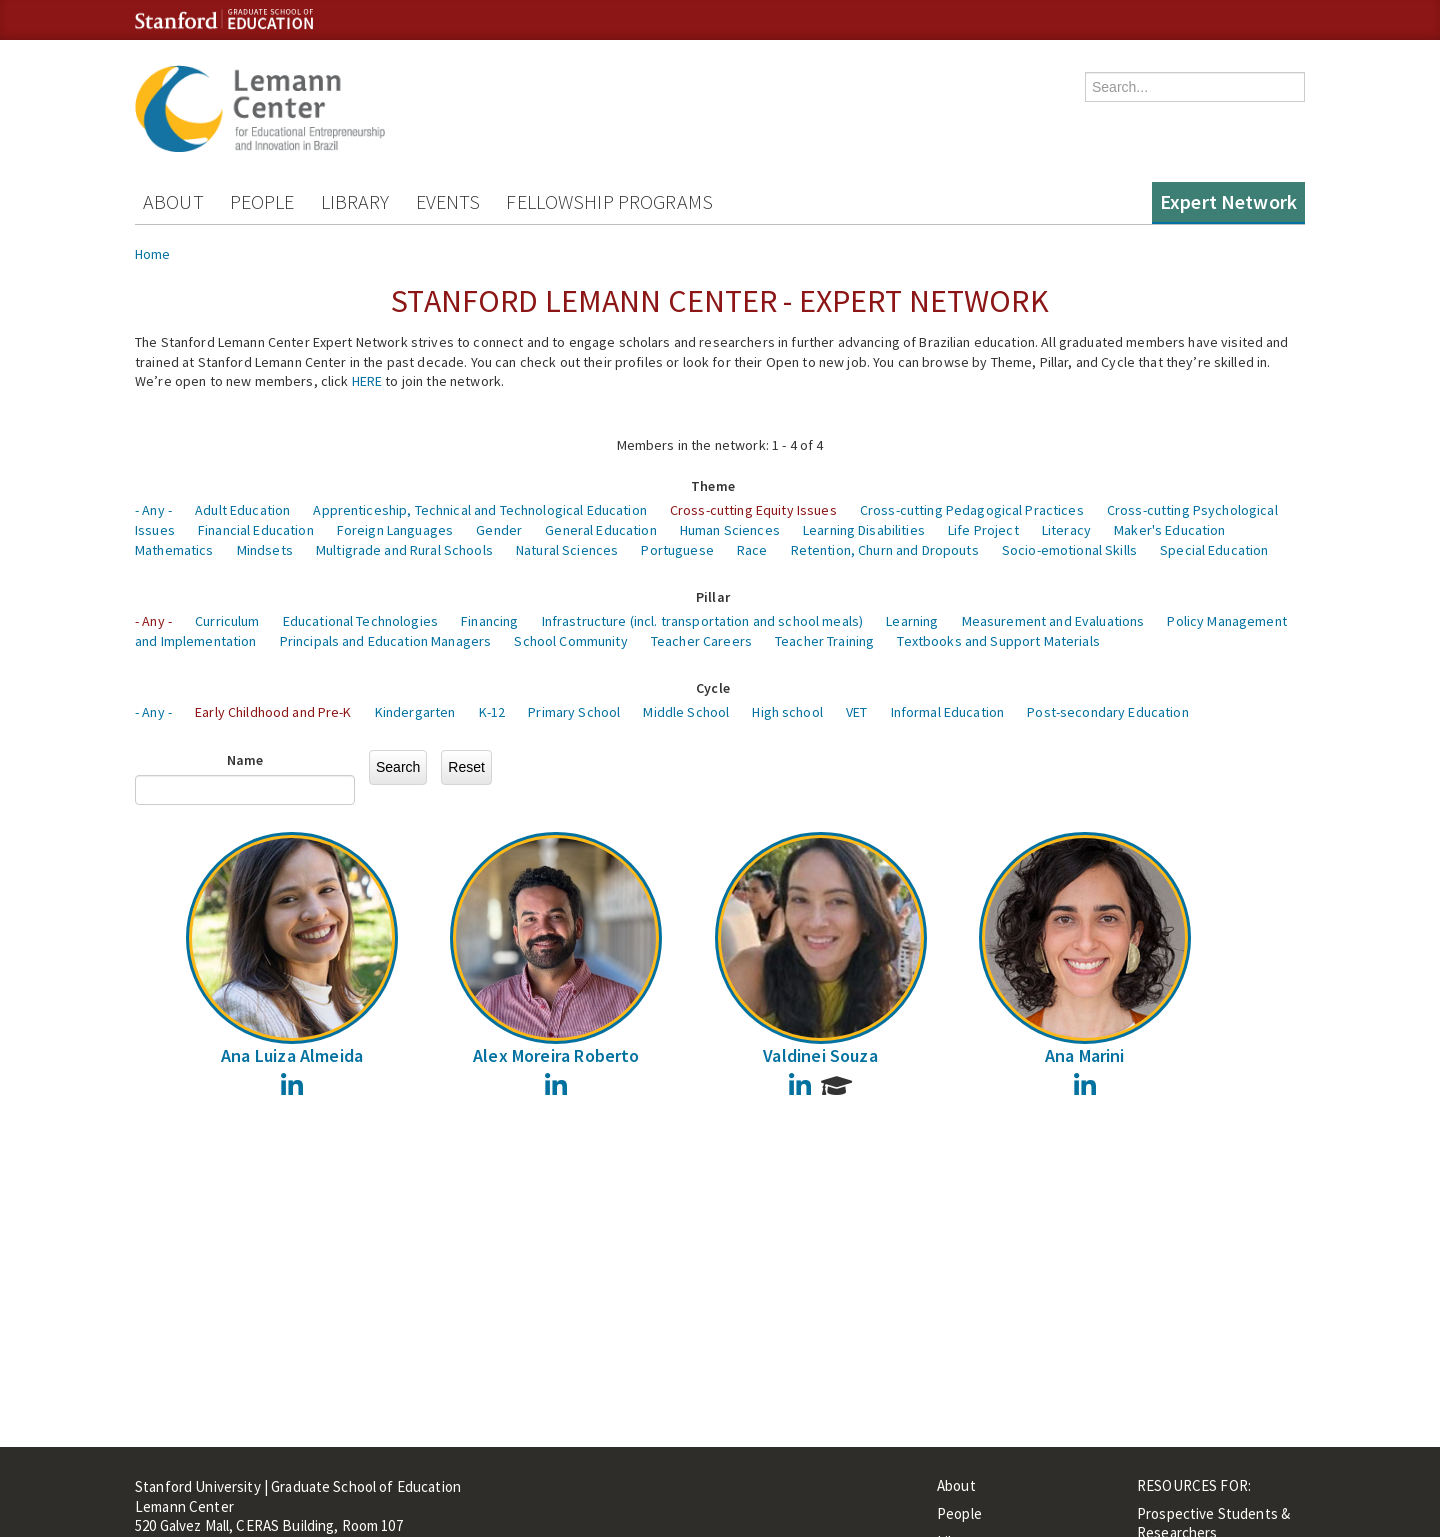 This screenshot has height=1537, width=1440. I want to click on School Community, so click(570, 641).